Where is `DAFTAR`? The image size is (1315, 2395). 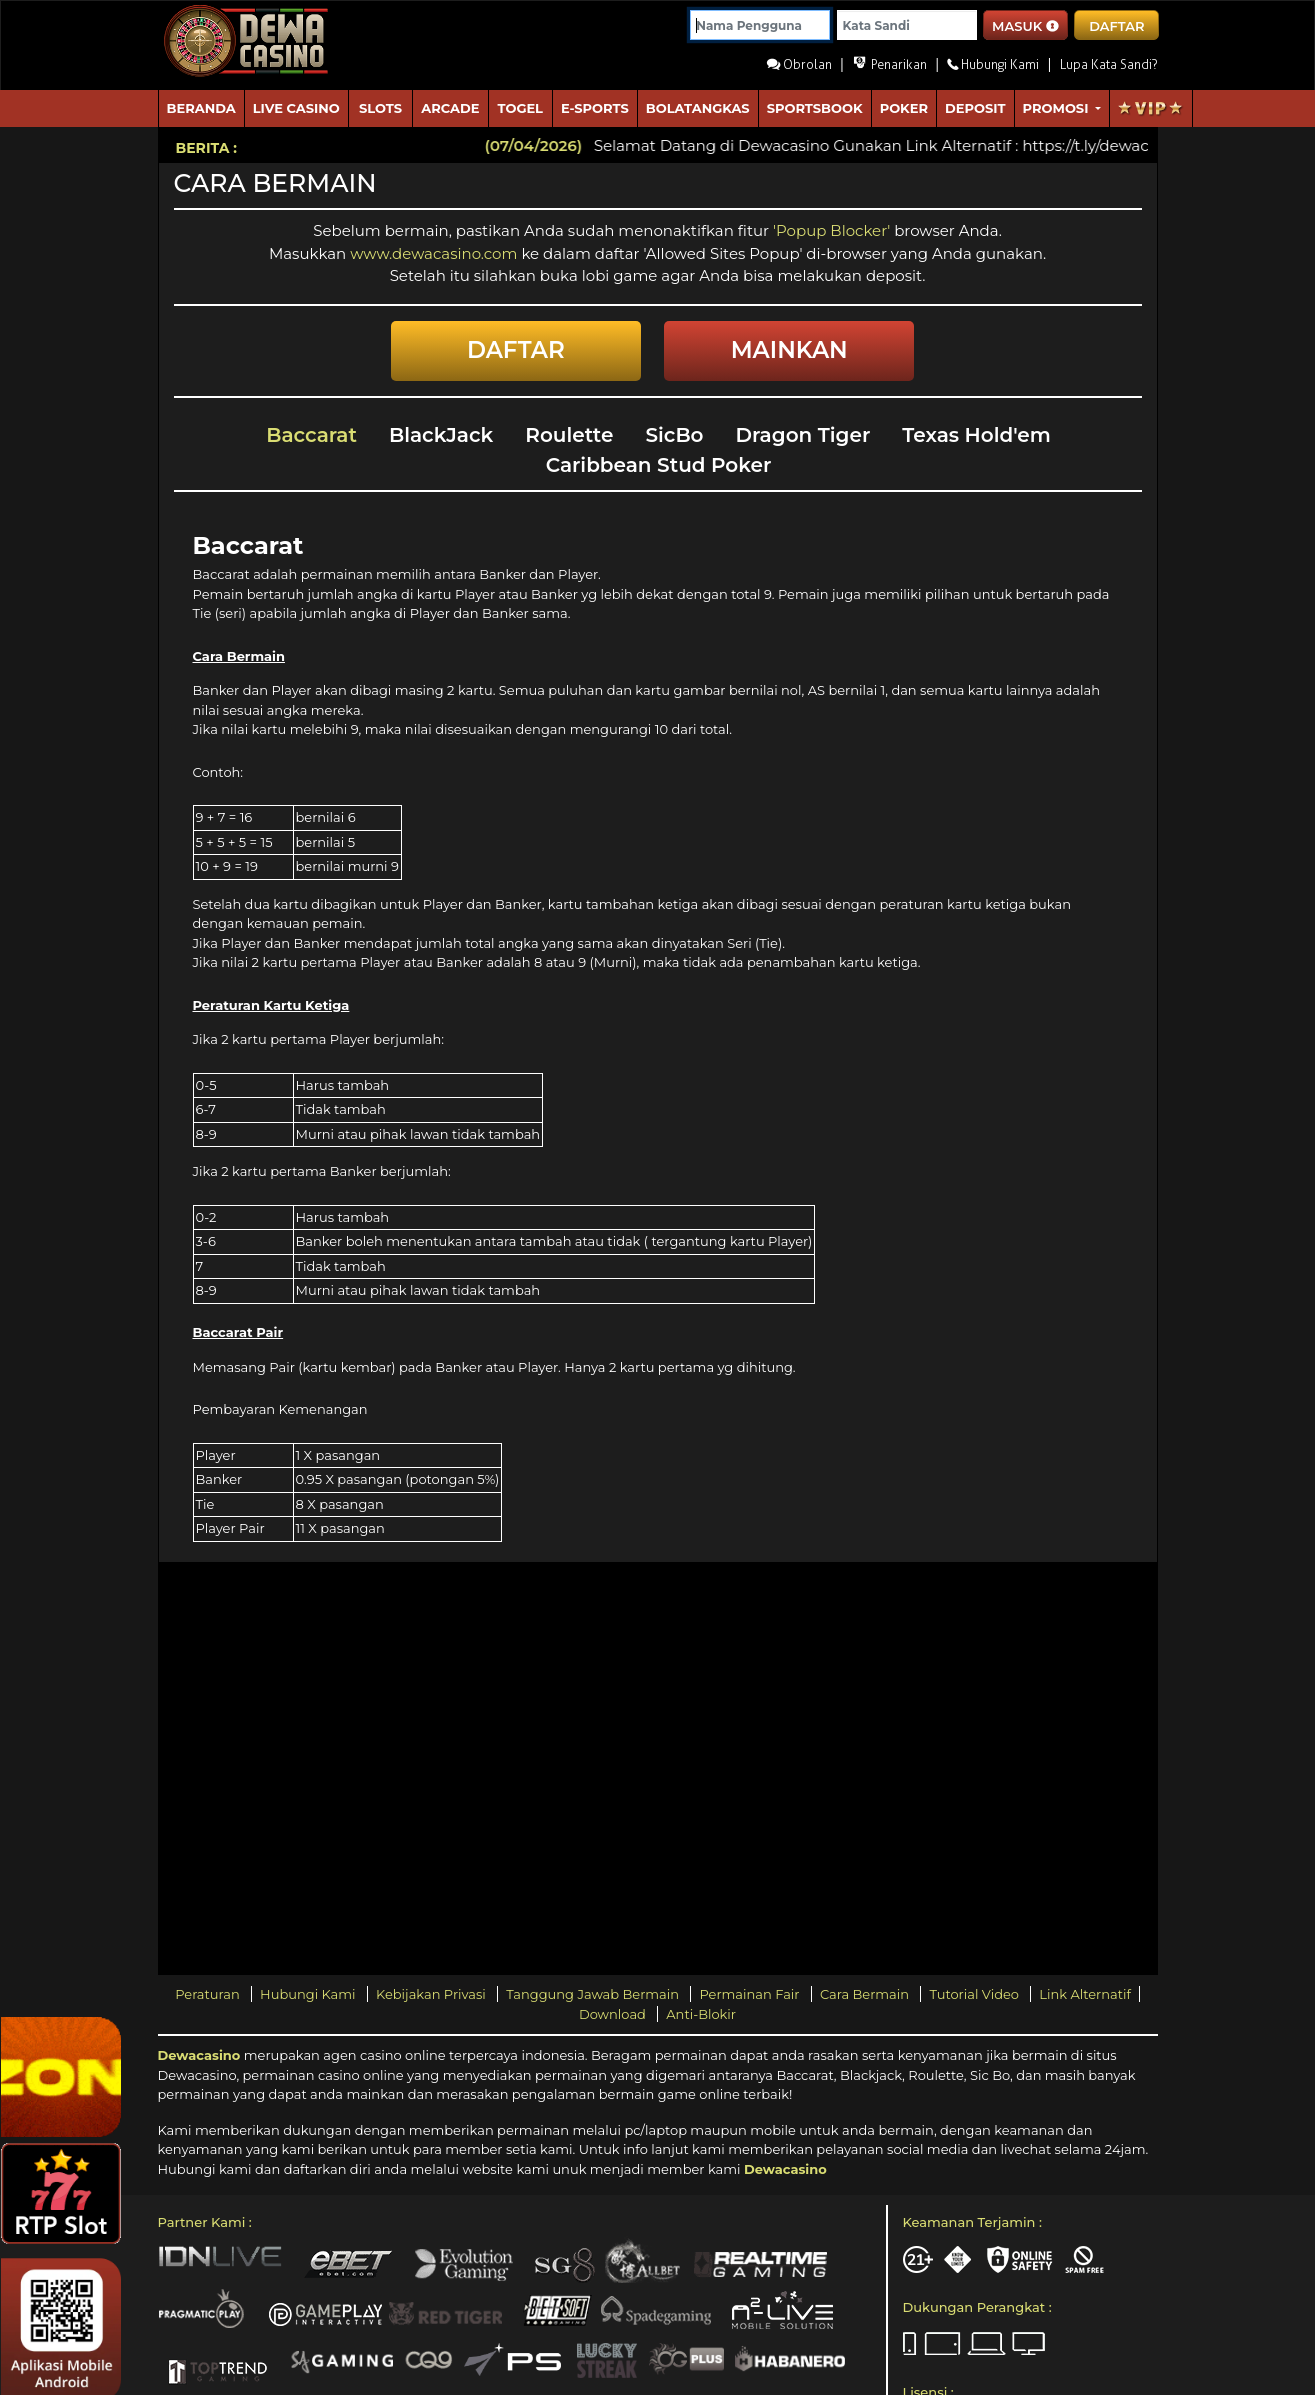 DAFTAR is located at coordinates (1116, 26).